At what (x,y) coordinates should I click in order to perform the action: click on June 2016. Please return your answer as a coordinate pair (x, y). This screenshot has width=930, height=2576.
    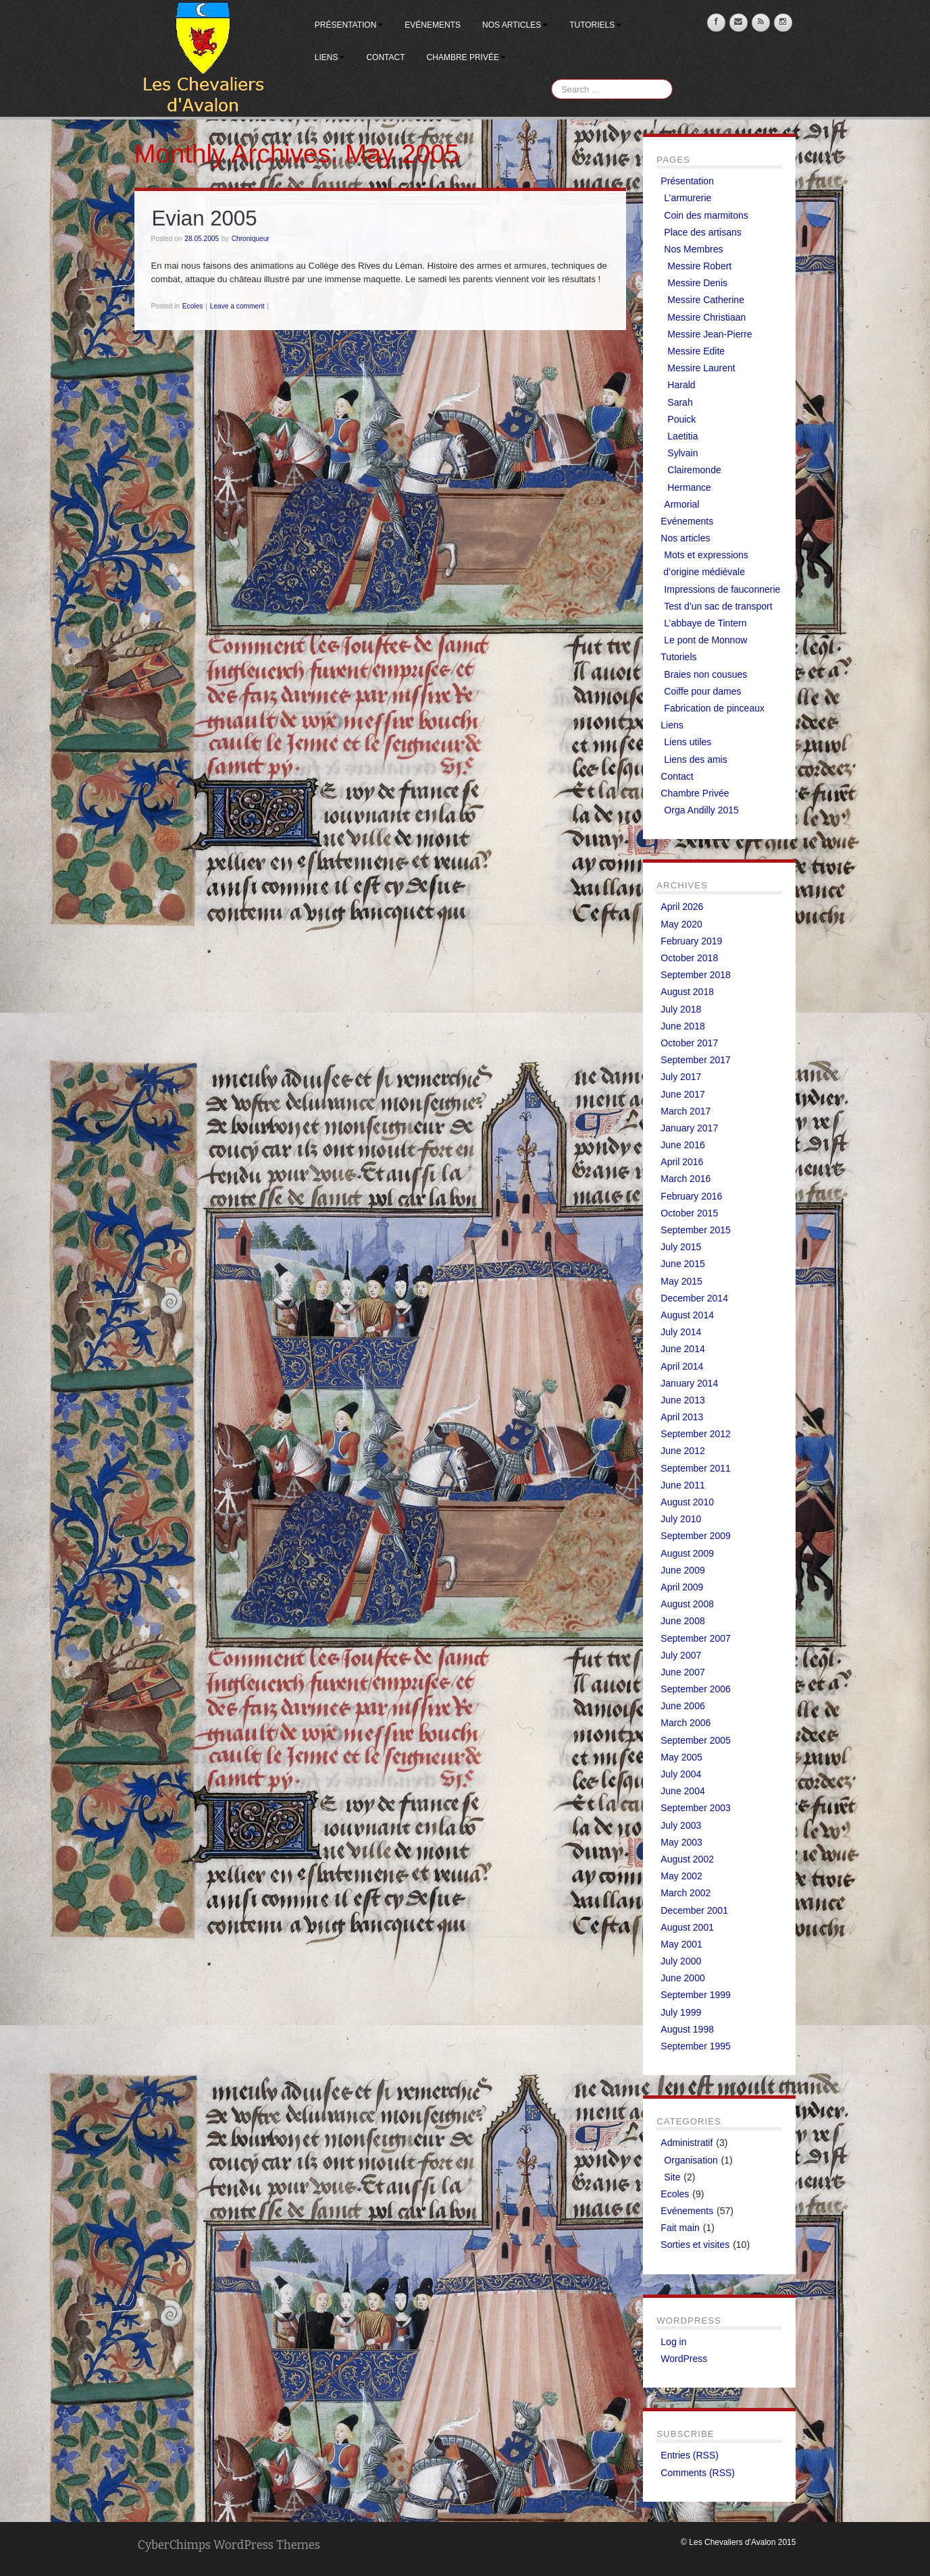
    Looking at the image, I should click on (682, 1144).